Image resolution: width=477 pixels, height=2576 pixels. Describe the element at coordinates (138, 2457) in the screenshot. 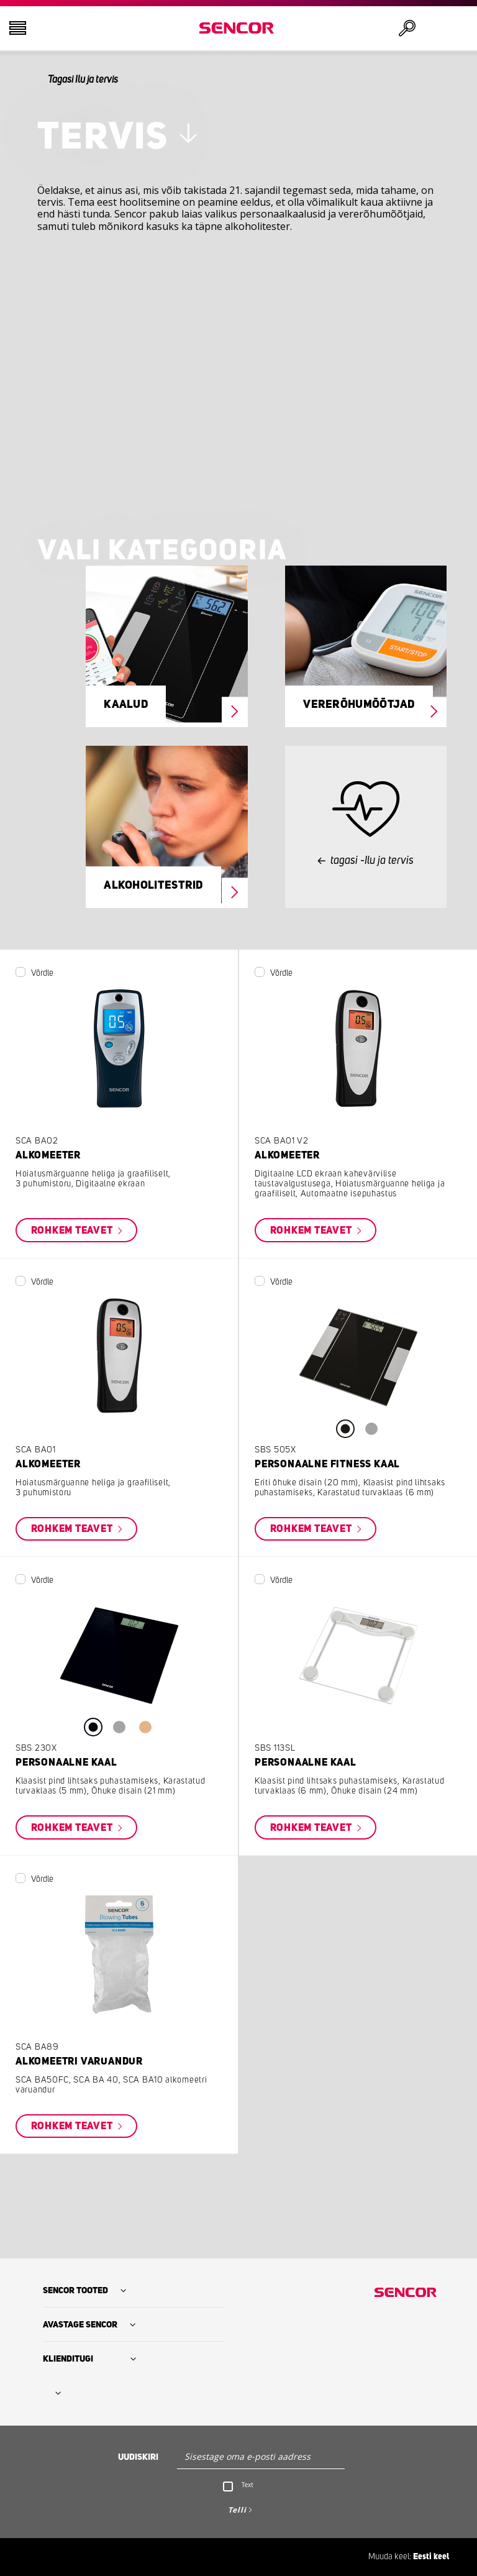

I see `Uudiskiri` at that location.